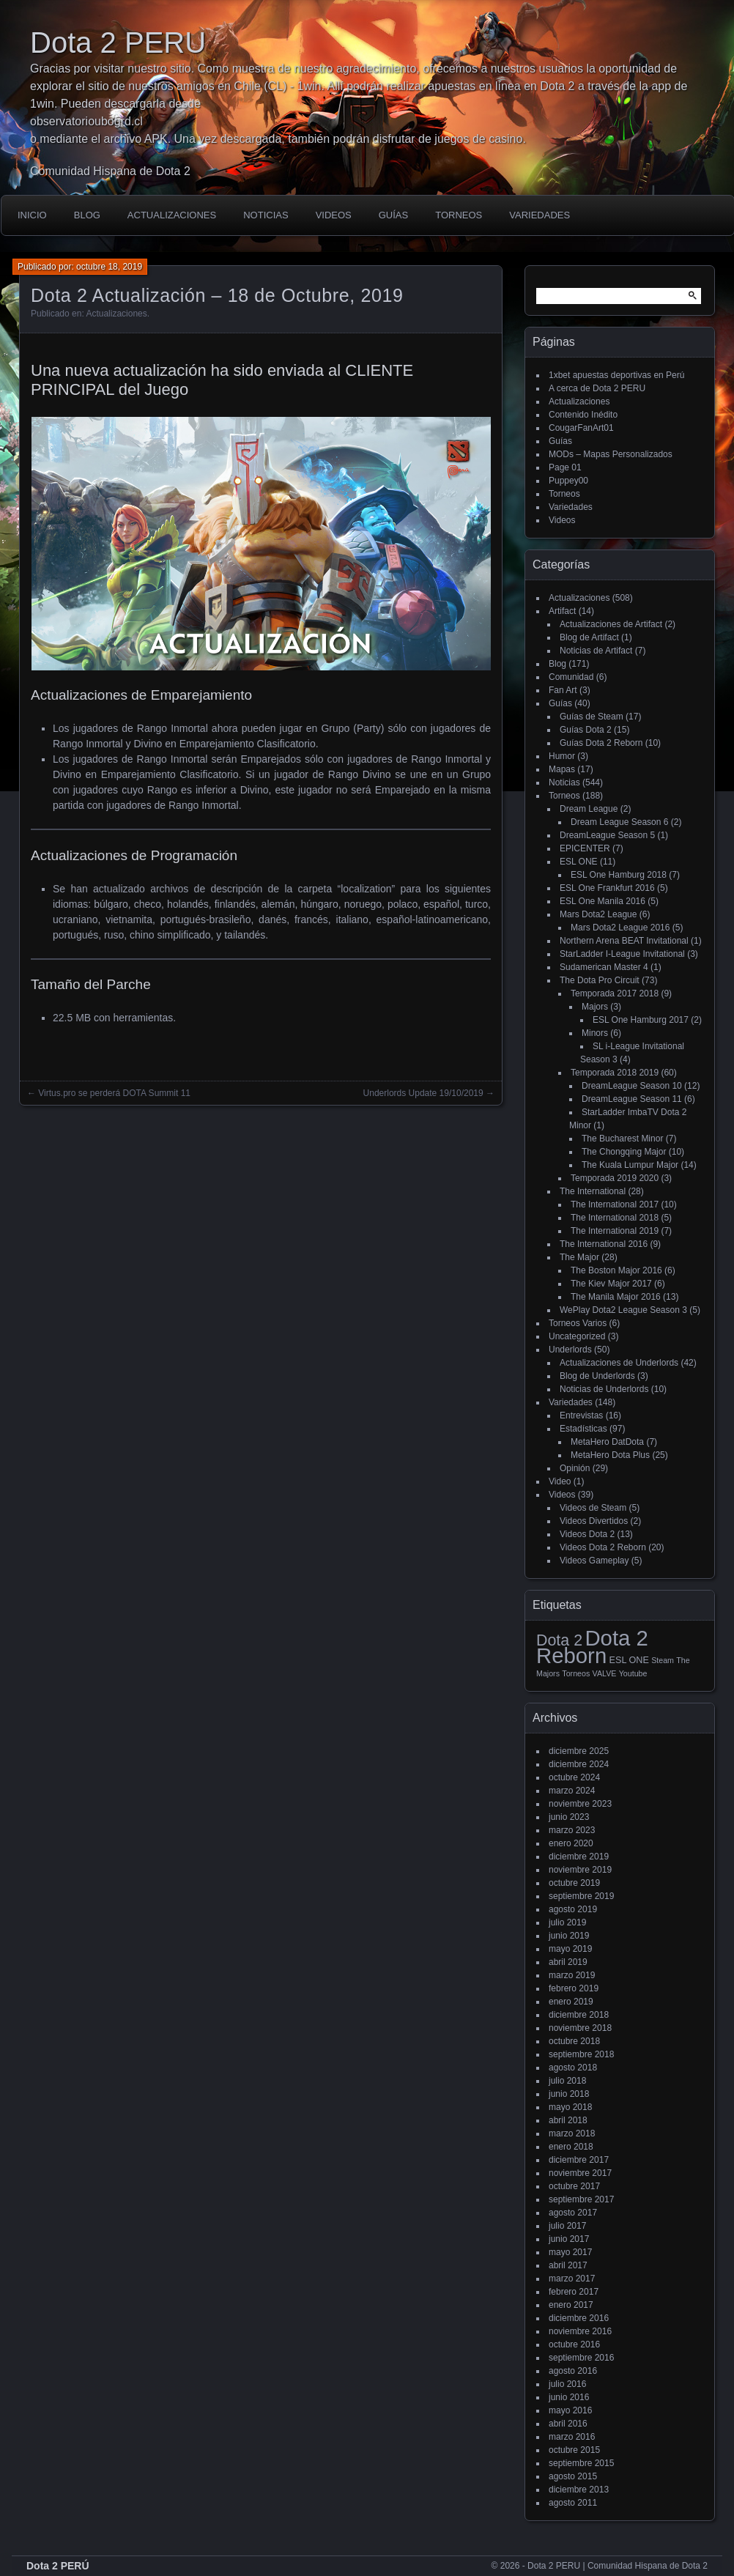 The image size is (734, 2576). What do you see at coordinates (574, 1777) in the screenshot?
I see `octubre 2024` at bounding box center [574, 1777].